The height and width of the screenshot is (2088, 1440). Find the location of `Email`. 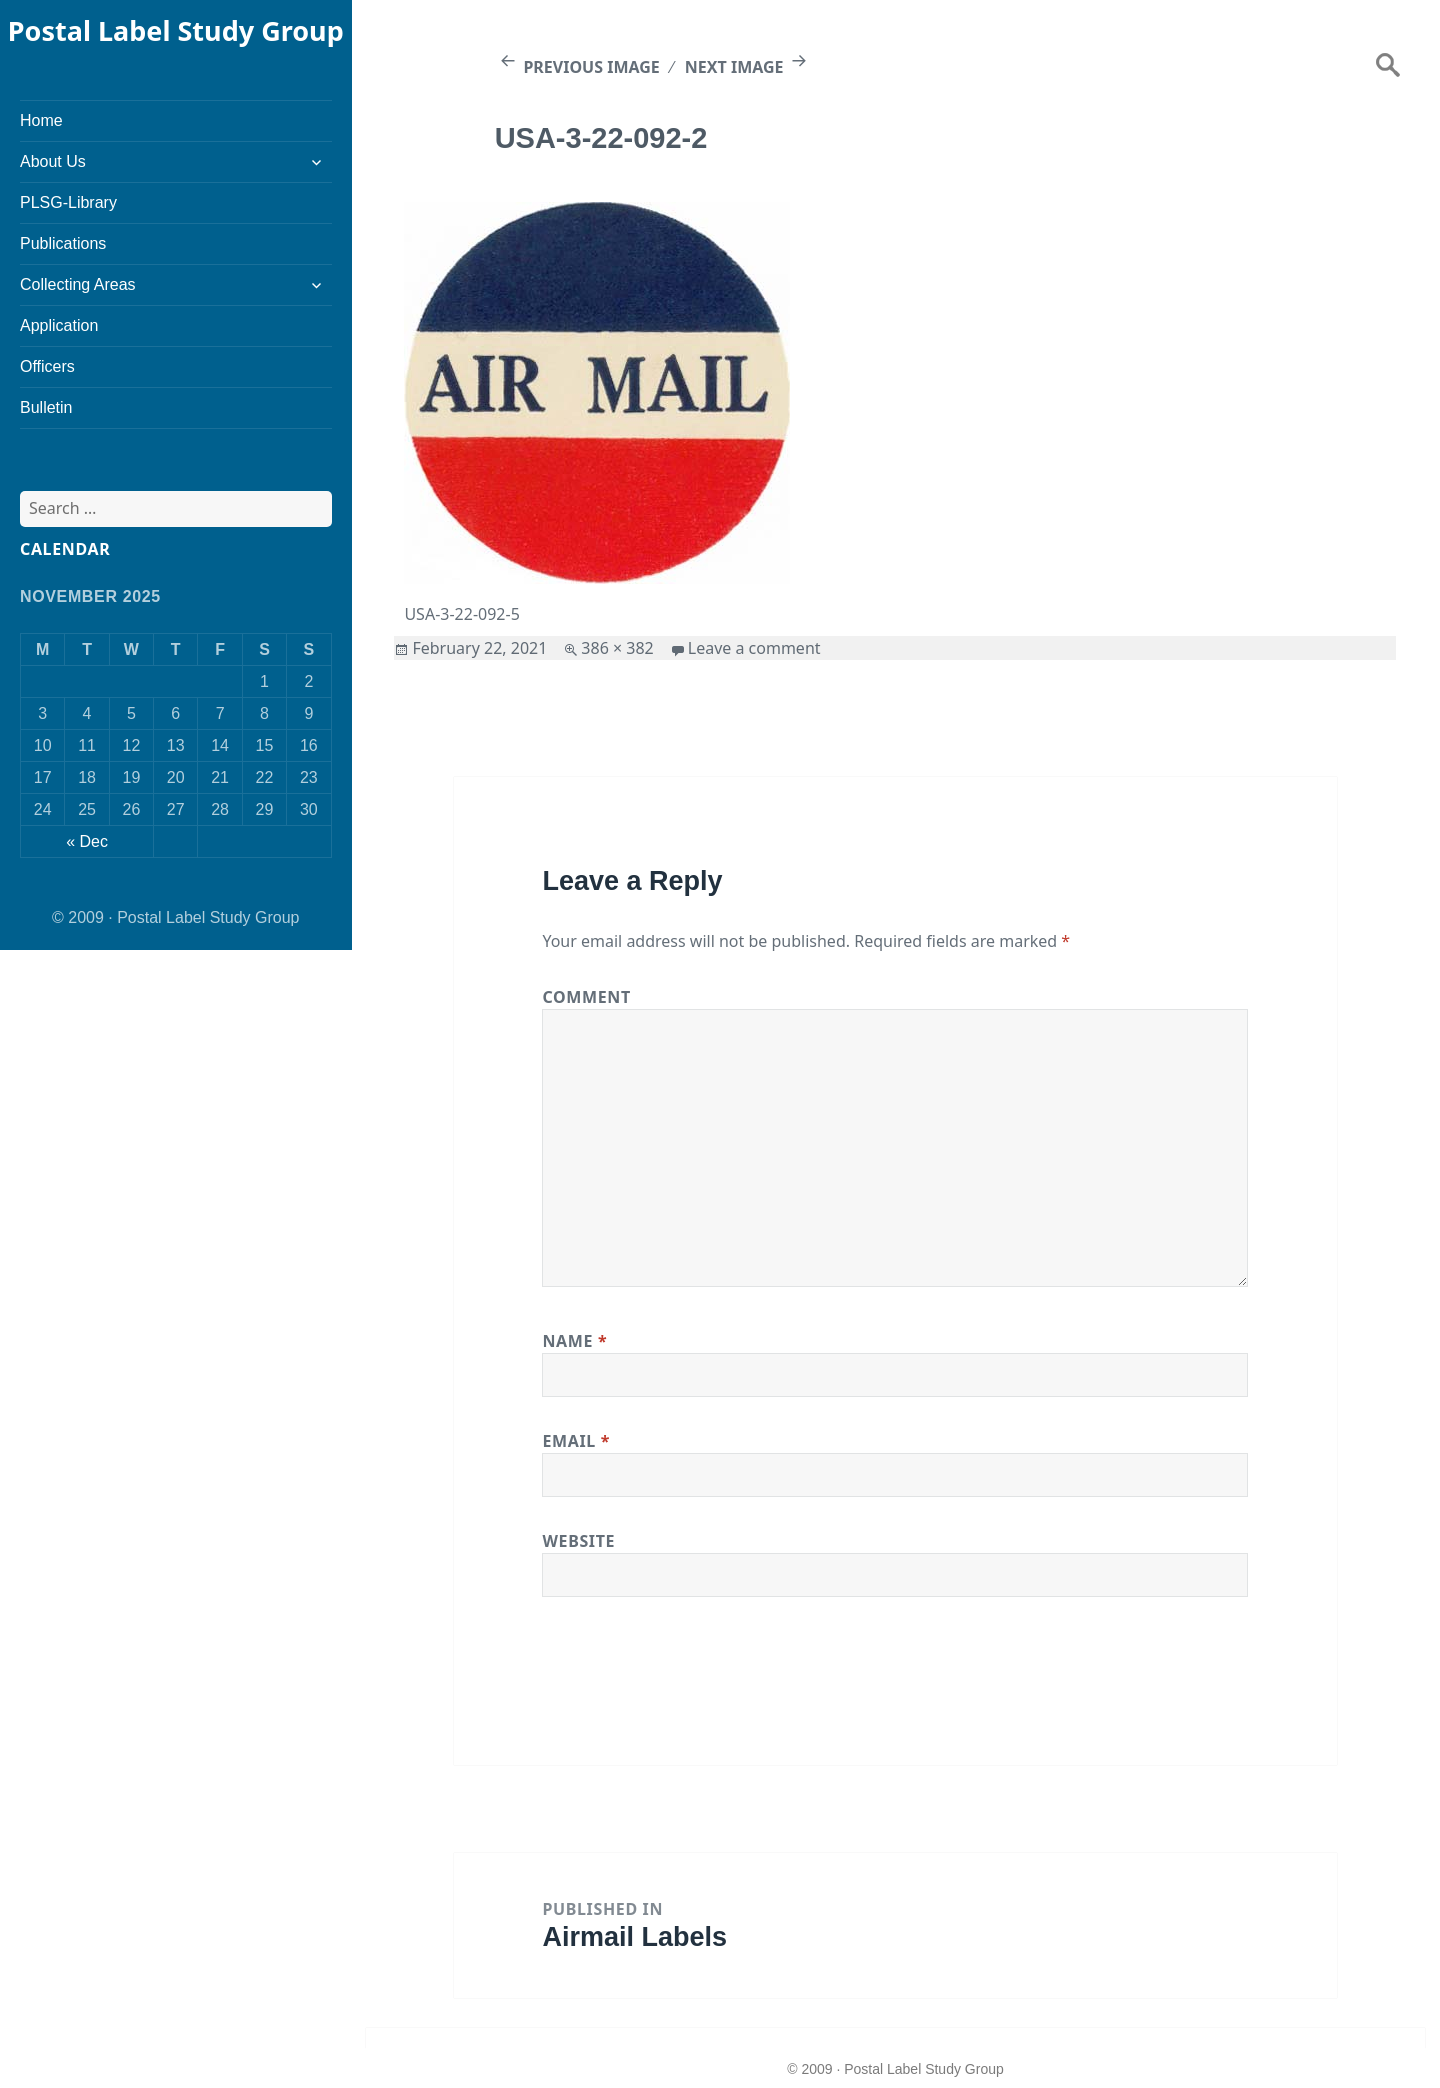

Email is located at coordinates (576, 1441).